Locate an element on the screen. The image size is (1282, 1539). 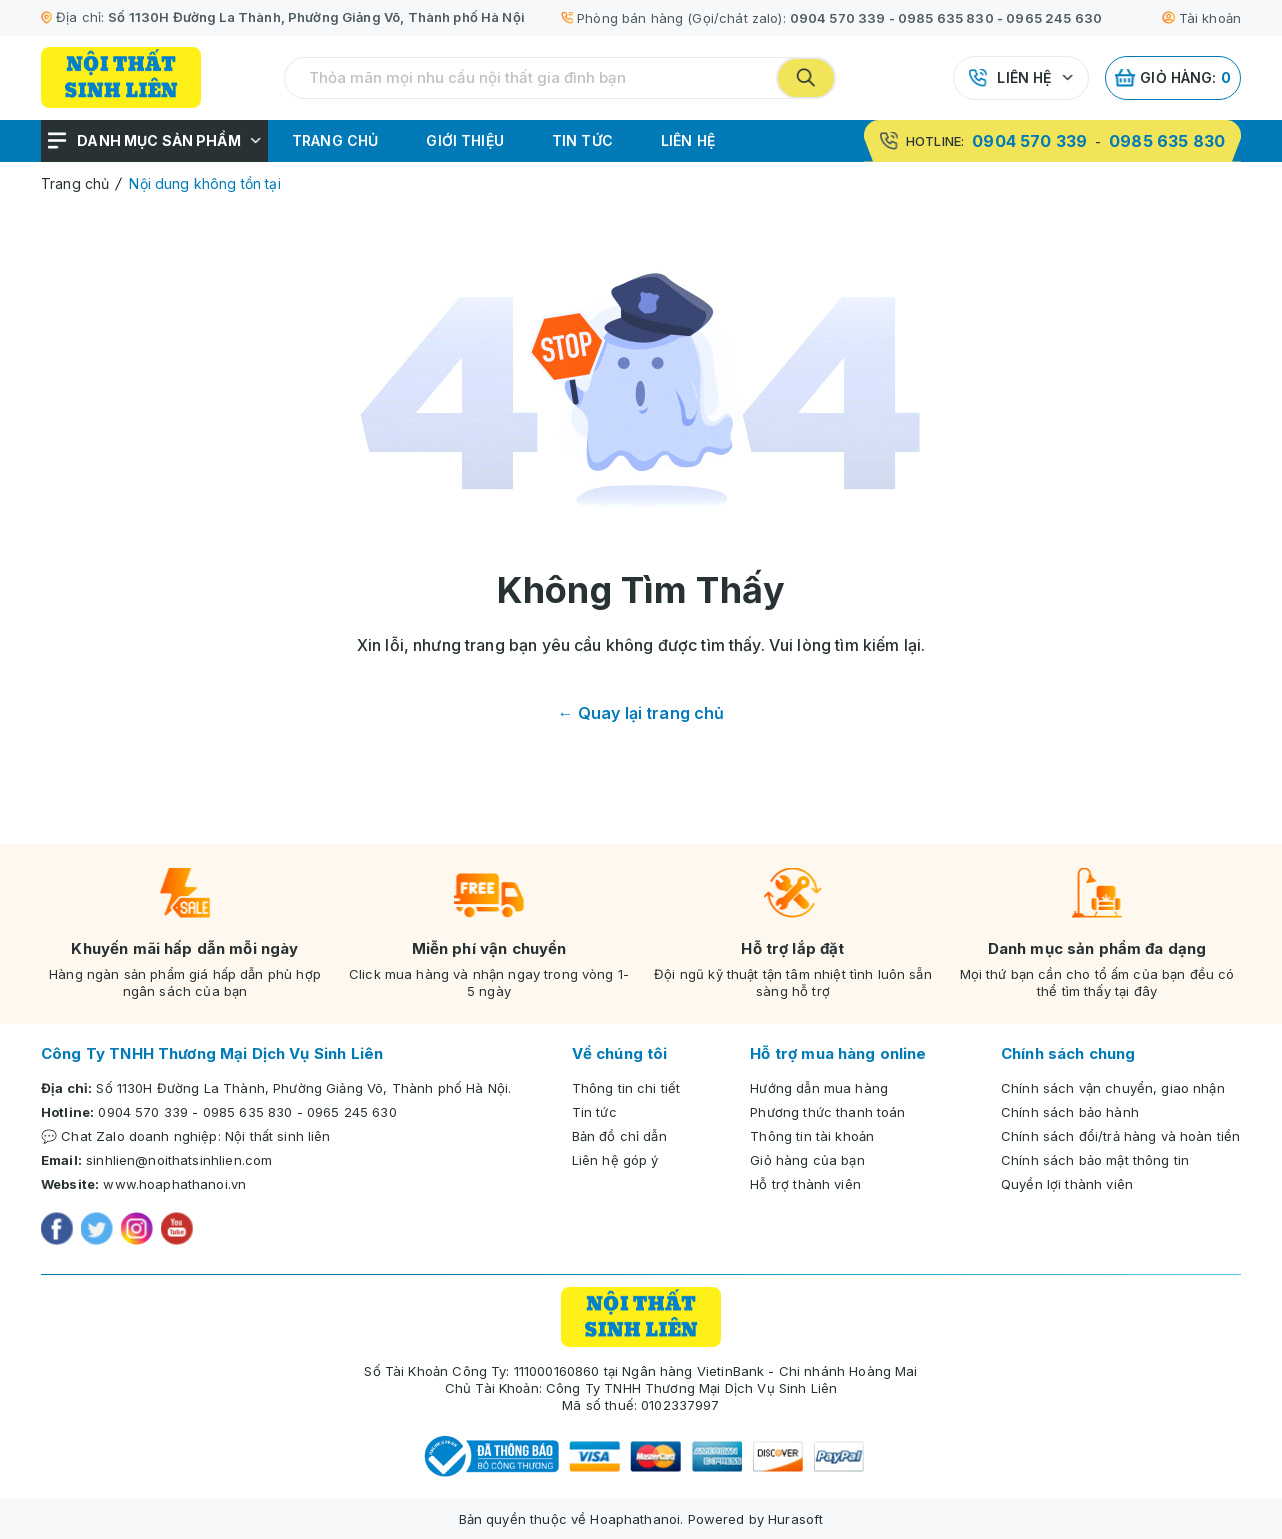
Số 1130H Đường La Thành, Phường Giảng Võ, Thành phố Hà Nội. is located at coordinates (303, 1088).